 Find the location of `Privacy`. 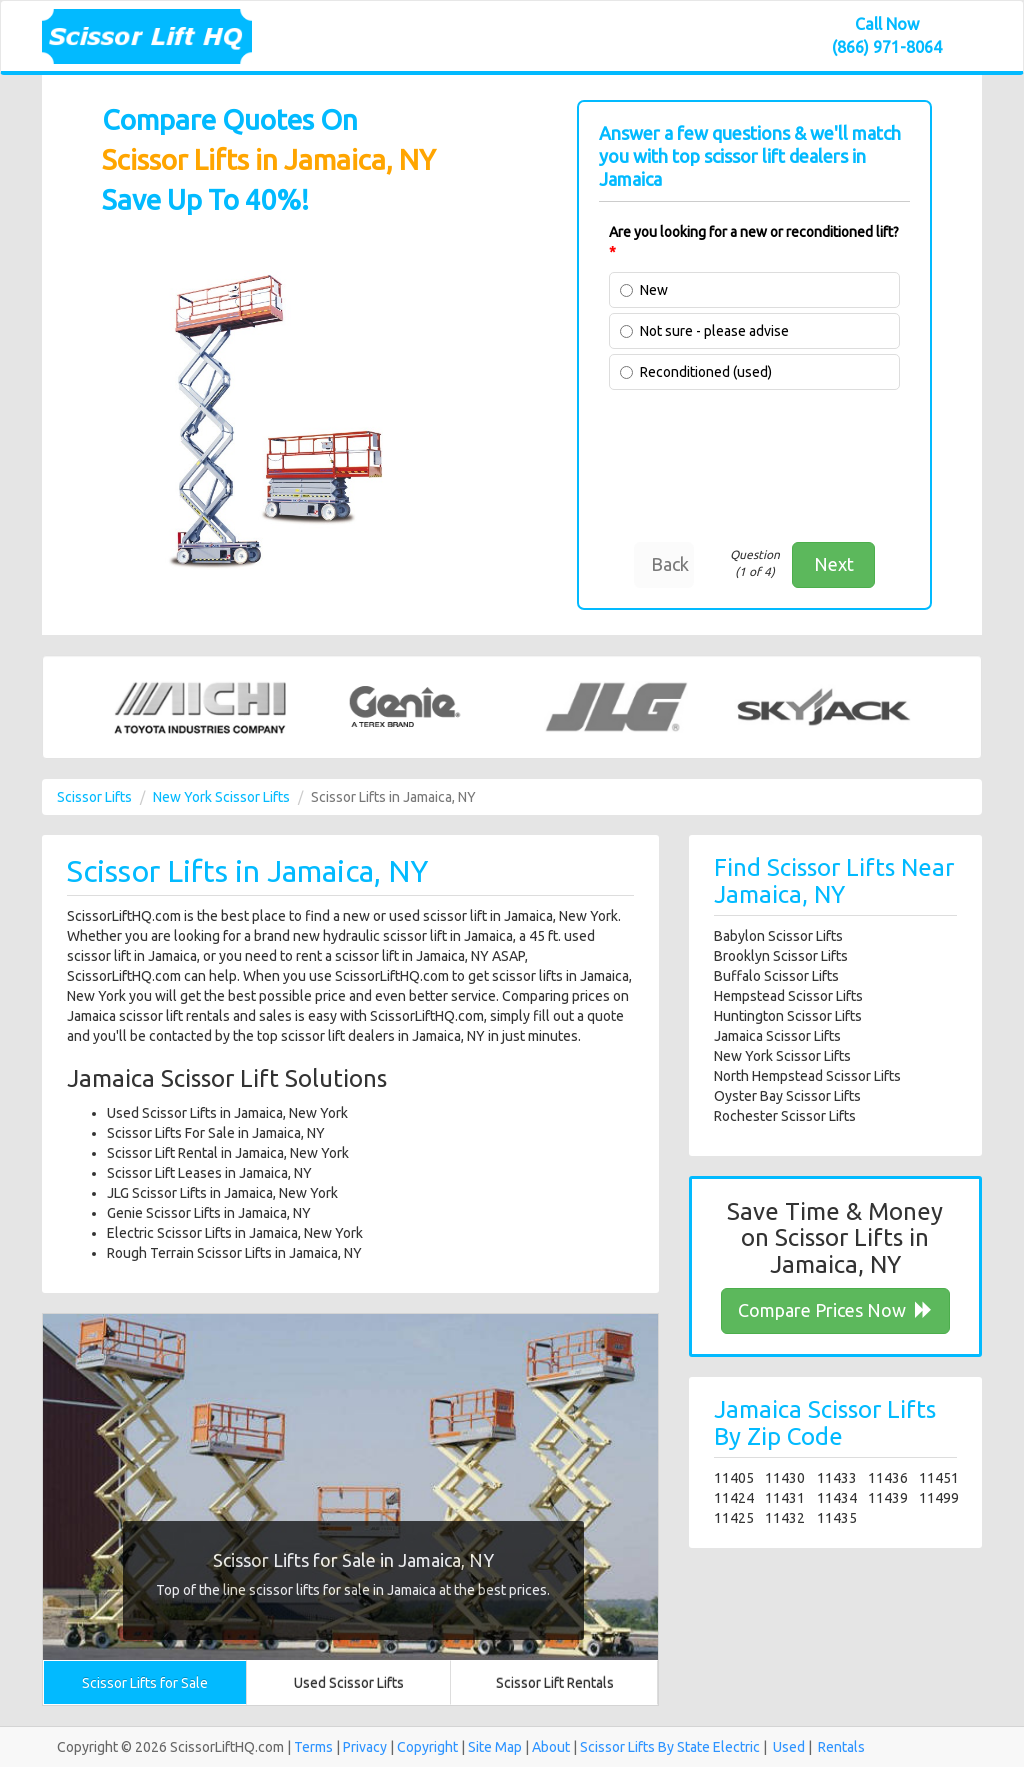

Privacy is located at coordinates (365, 1747).